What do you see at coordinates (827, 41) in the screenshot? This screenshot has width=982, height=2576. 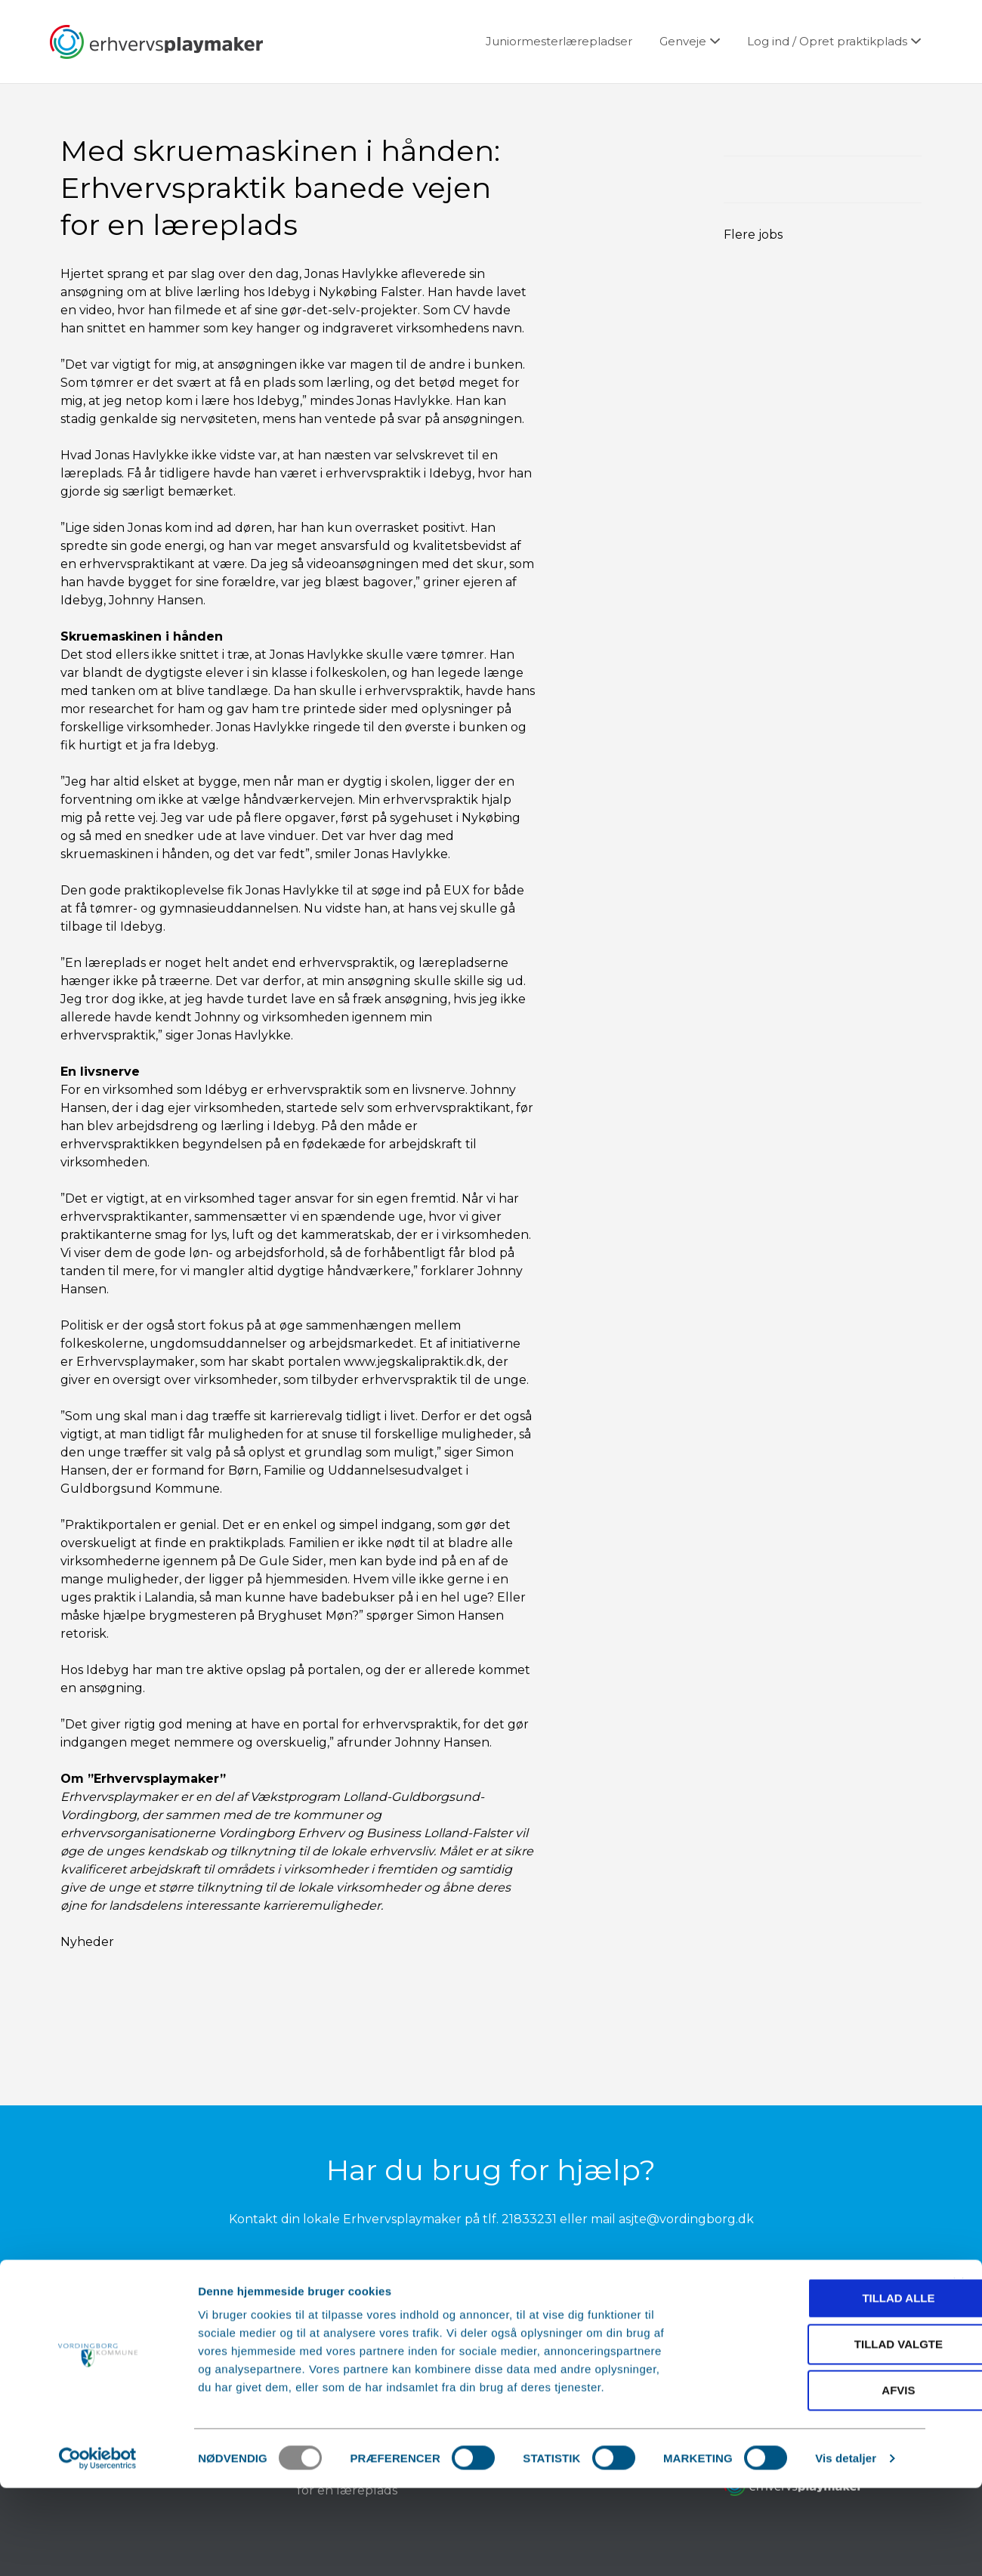 I see `Log ind / Opret praktikplads` at bounding box center [827, 41].